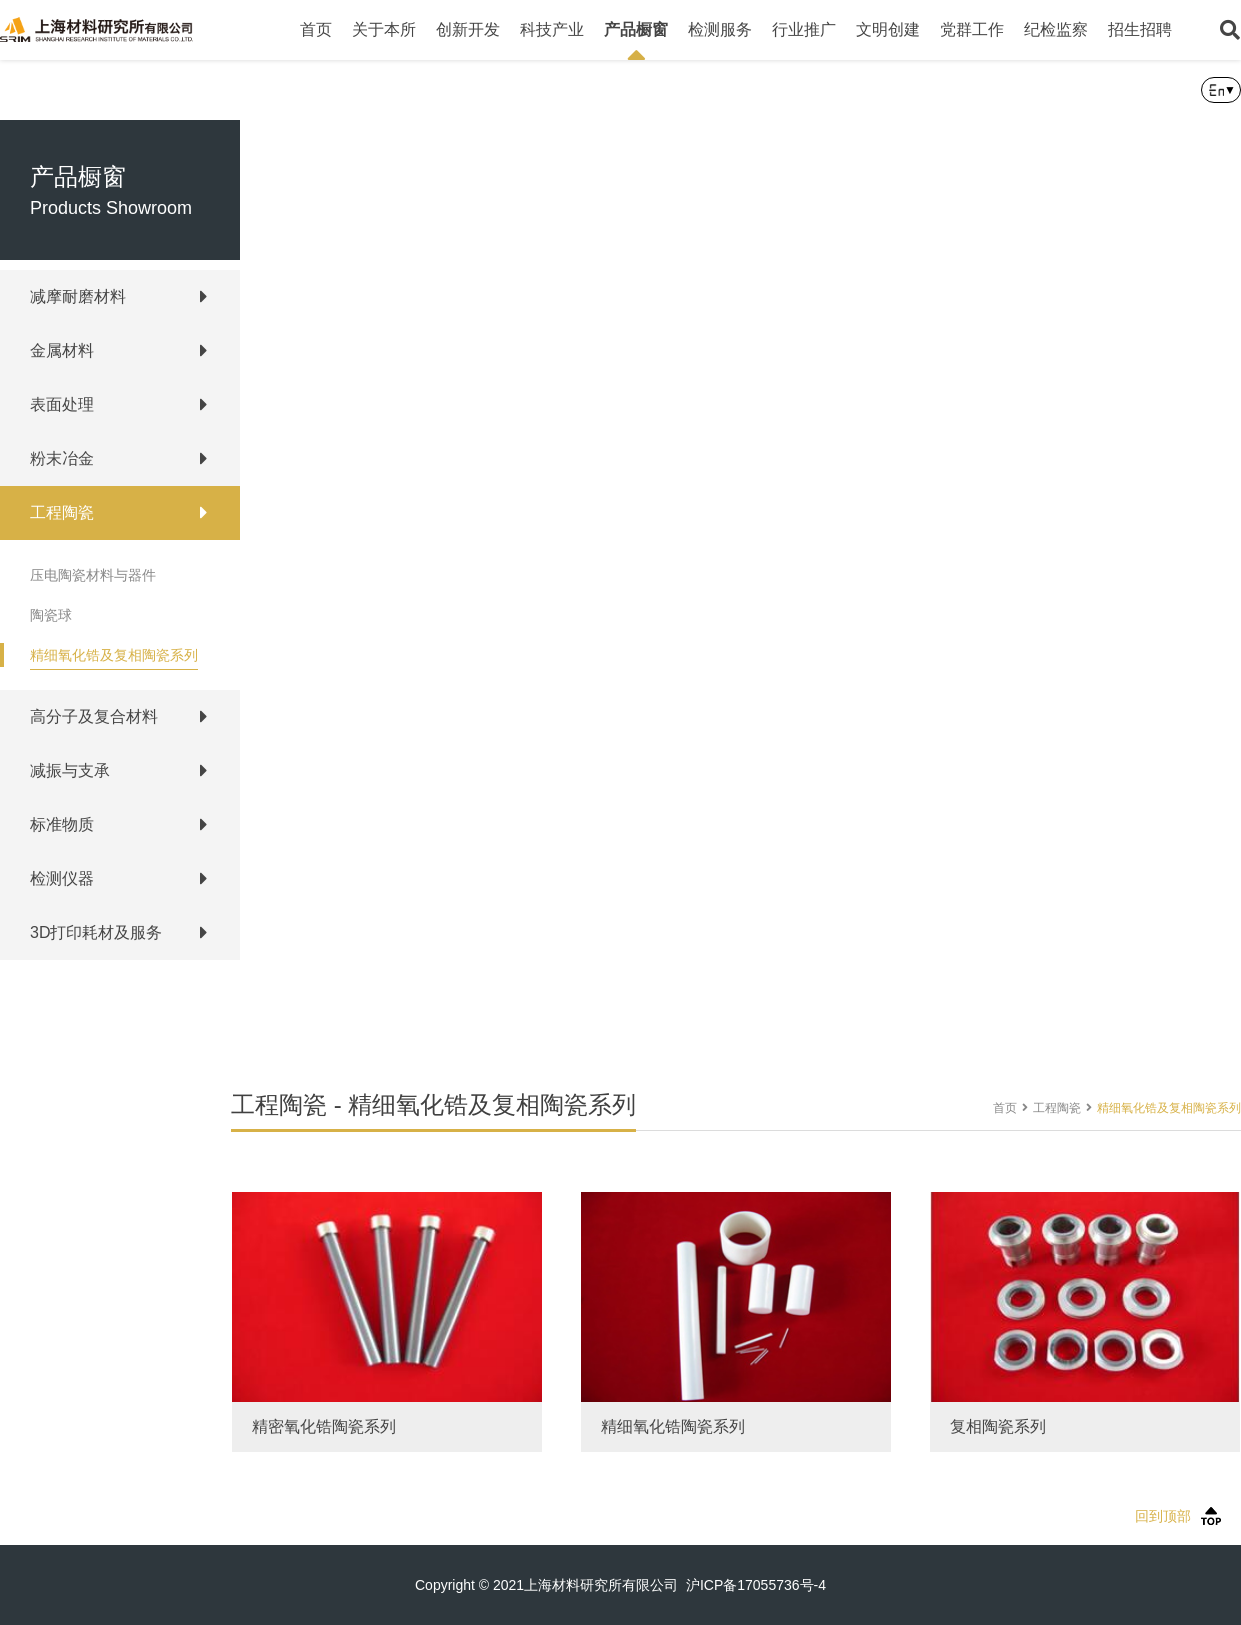 The image size is (1241, 1625). I want to click on 党群工作, so click(972, 29).